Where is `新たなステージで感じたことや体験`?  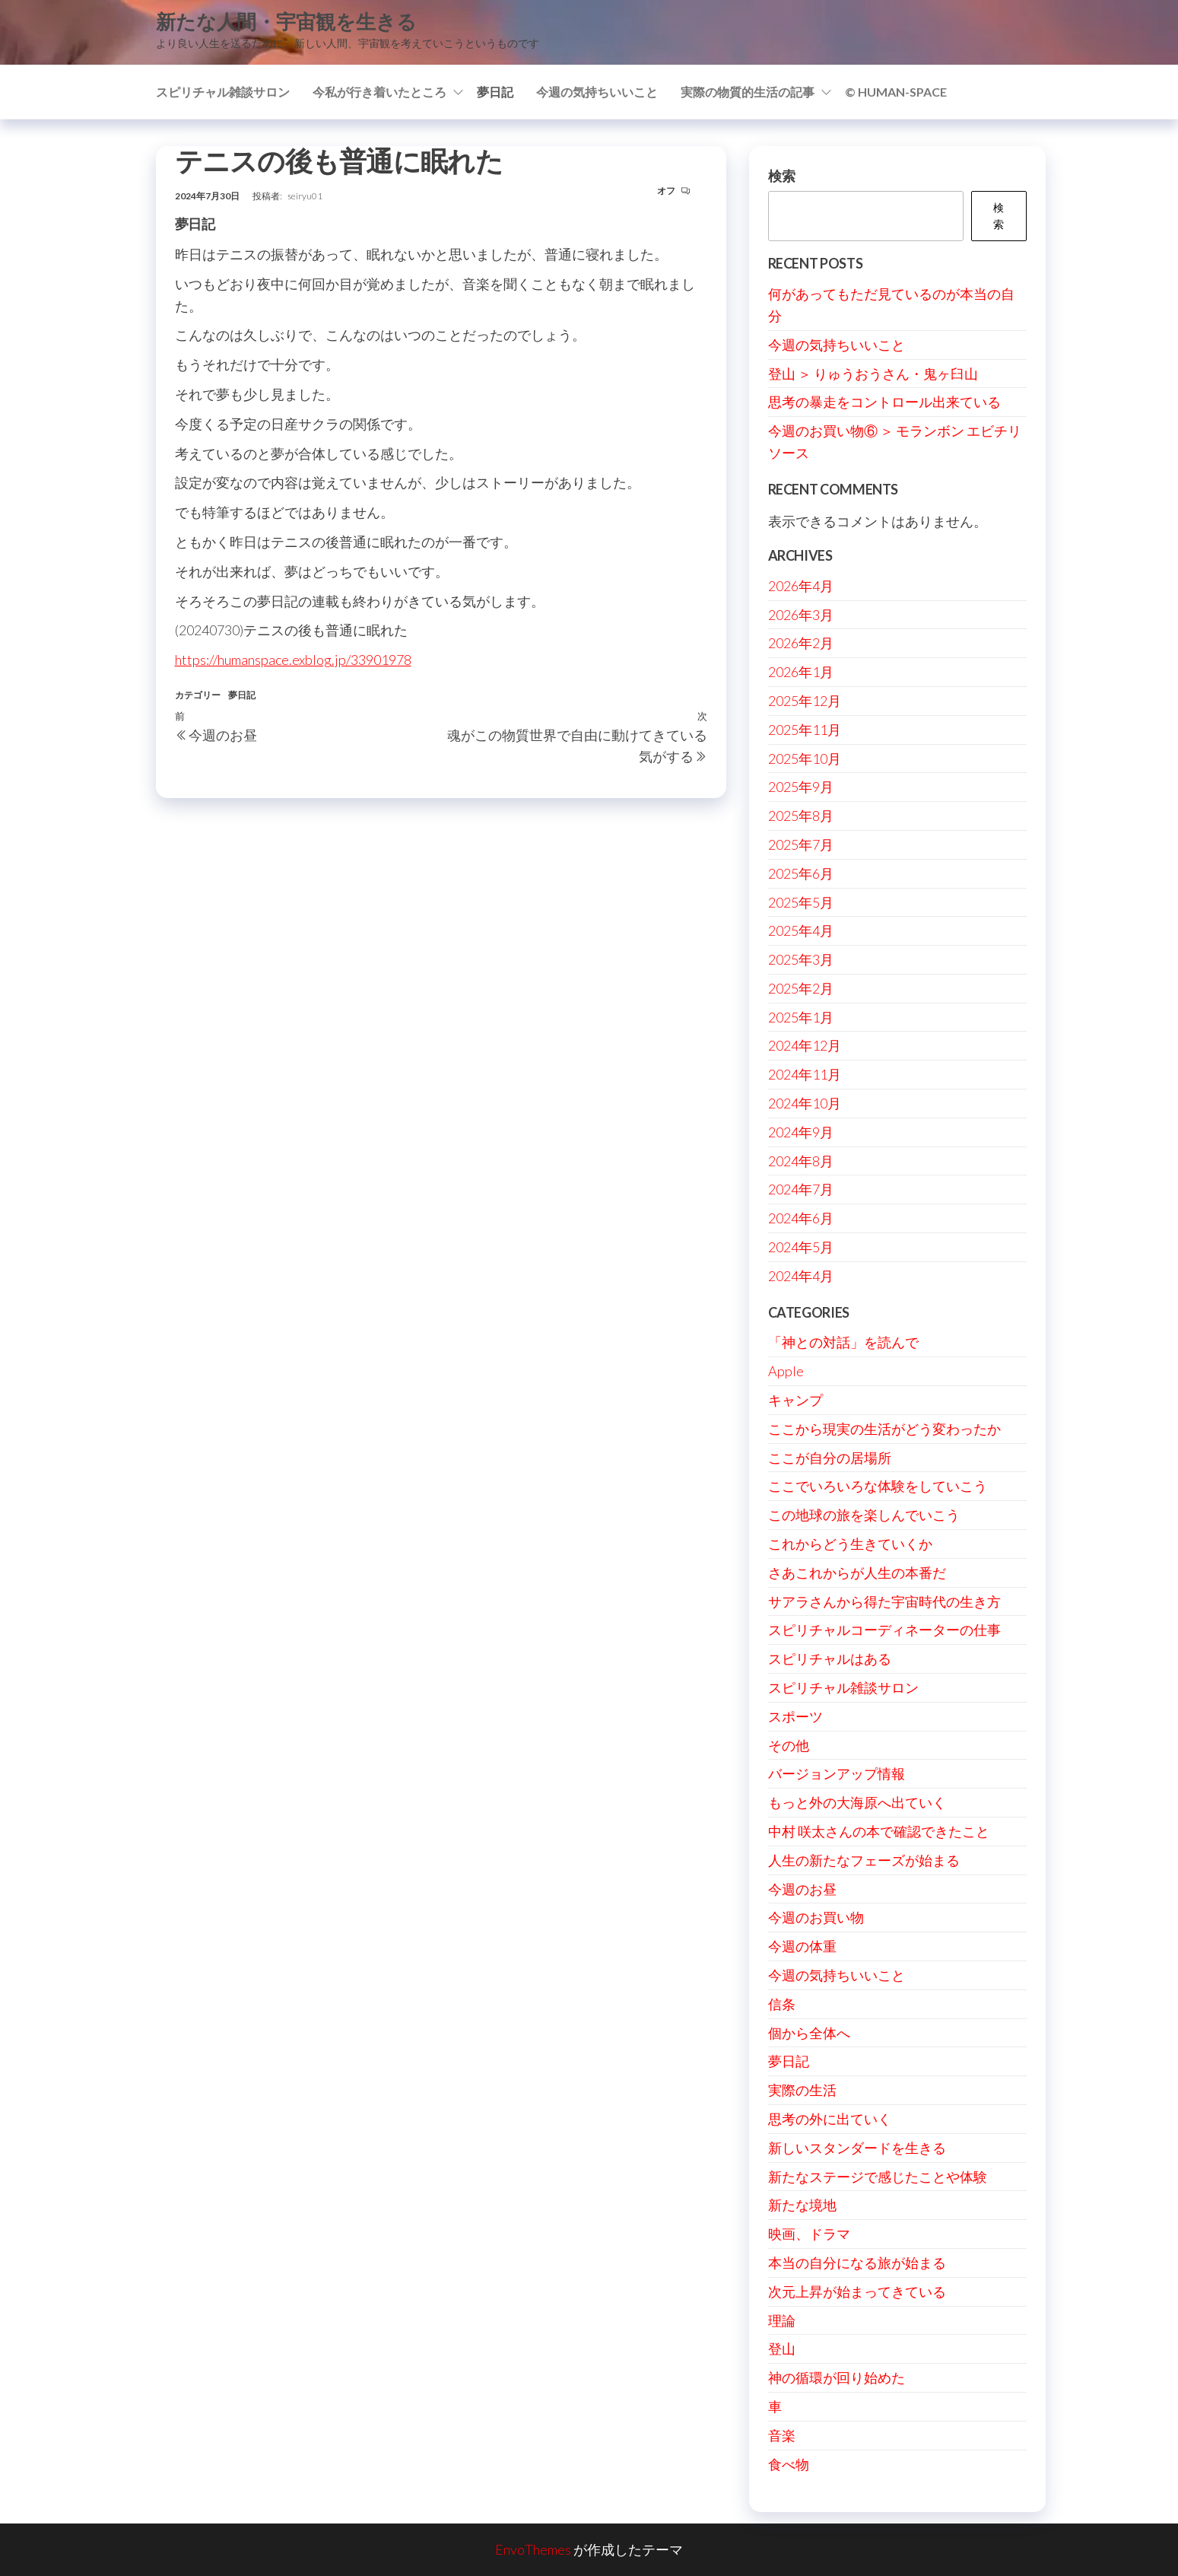 新たなステージで感じたことや体験 is located at coordinates (877, 2176).